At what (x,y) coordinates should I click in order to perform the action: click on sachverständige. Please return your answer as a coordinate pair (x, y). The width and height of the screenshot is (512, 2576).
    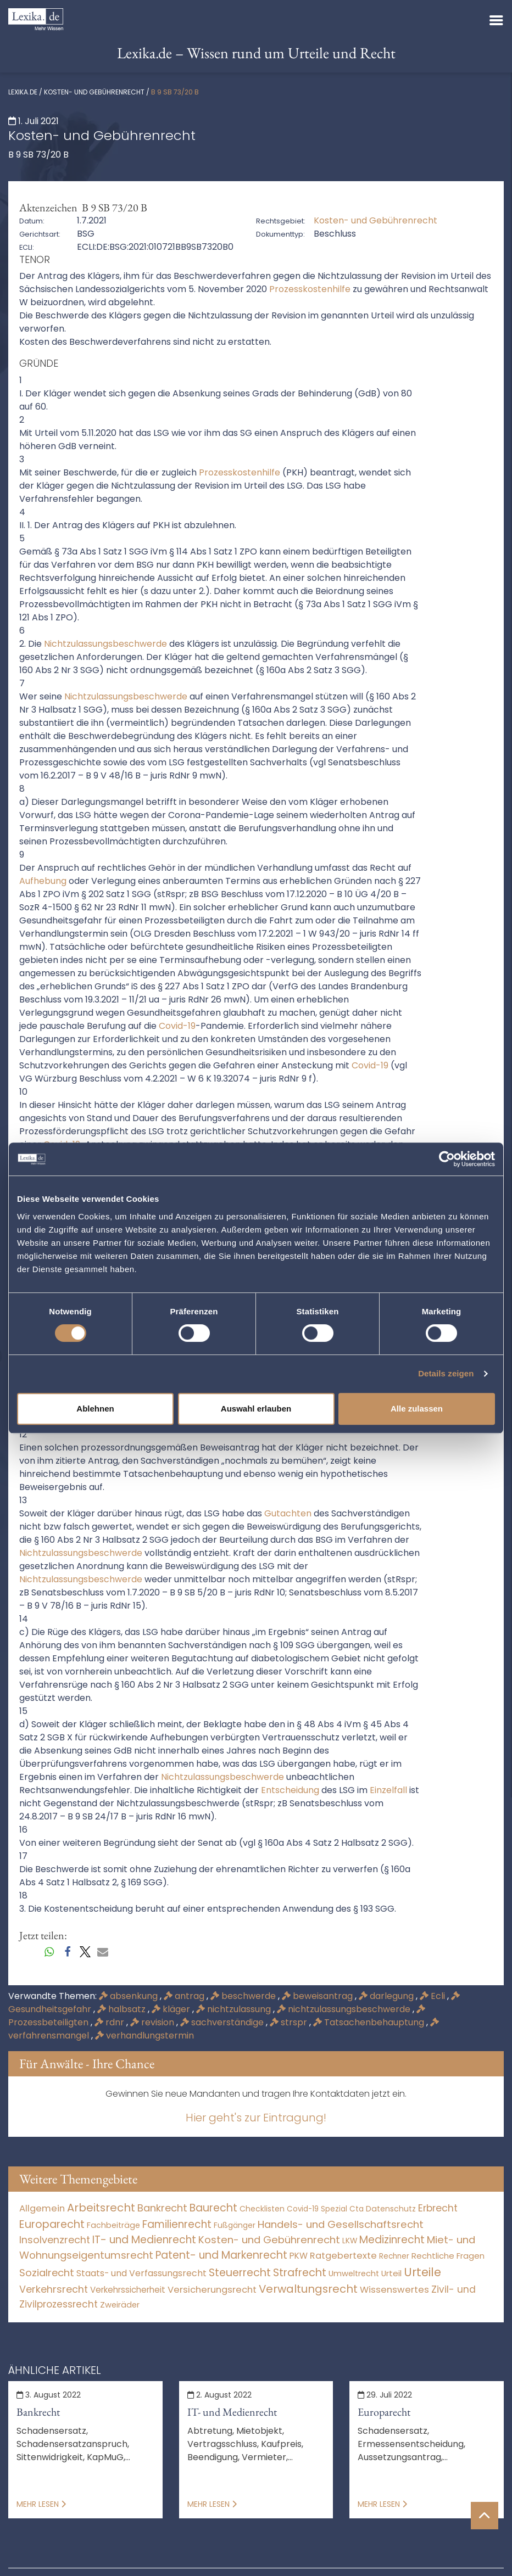
    Looking at the image, I should click on (223, 2022).